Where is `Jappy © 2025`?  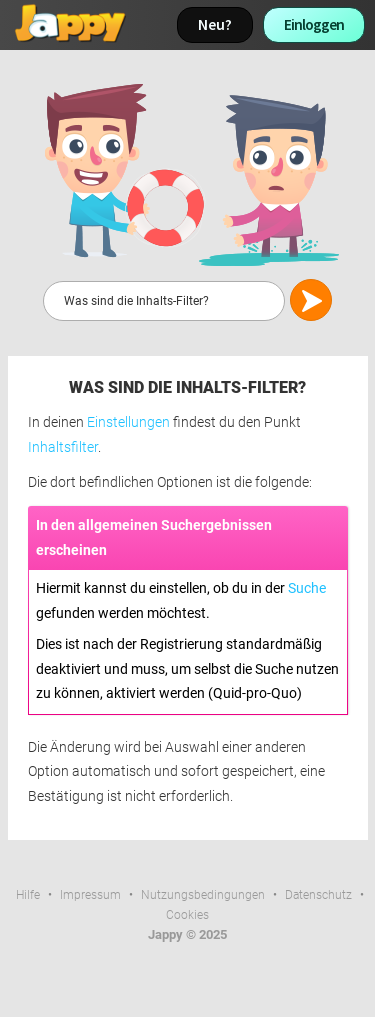
Jappy © 2025 is located at coordinates (187, 934).